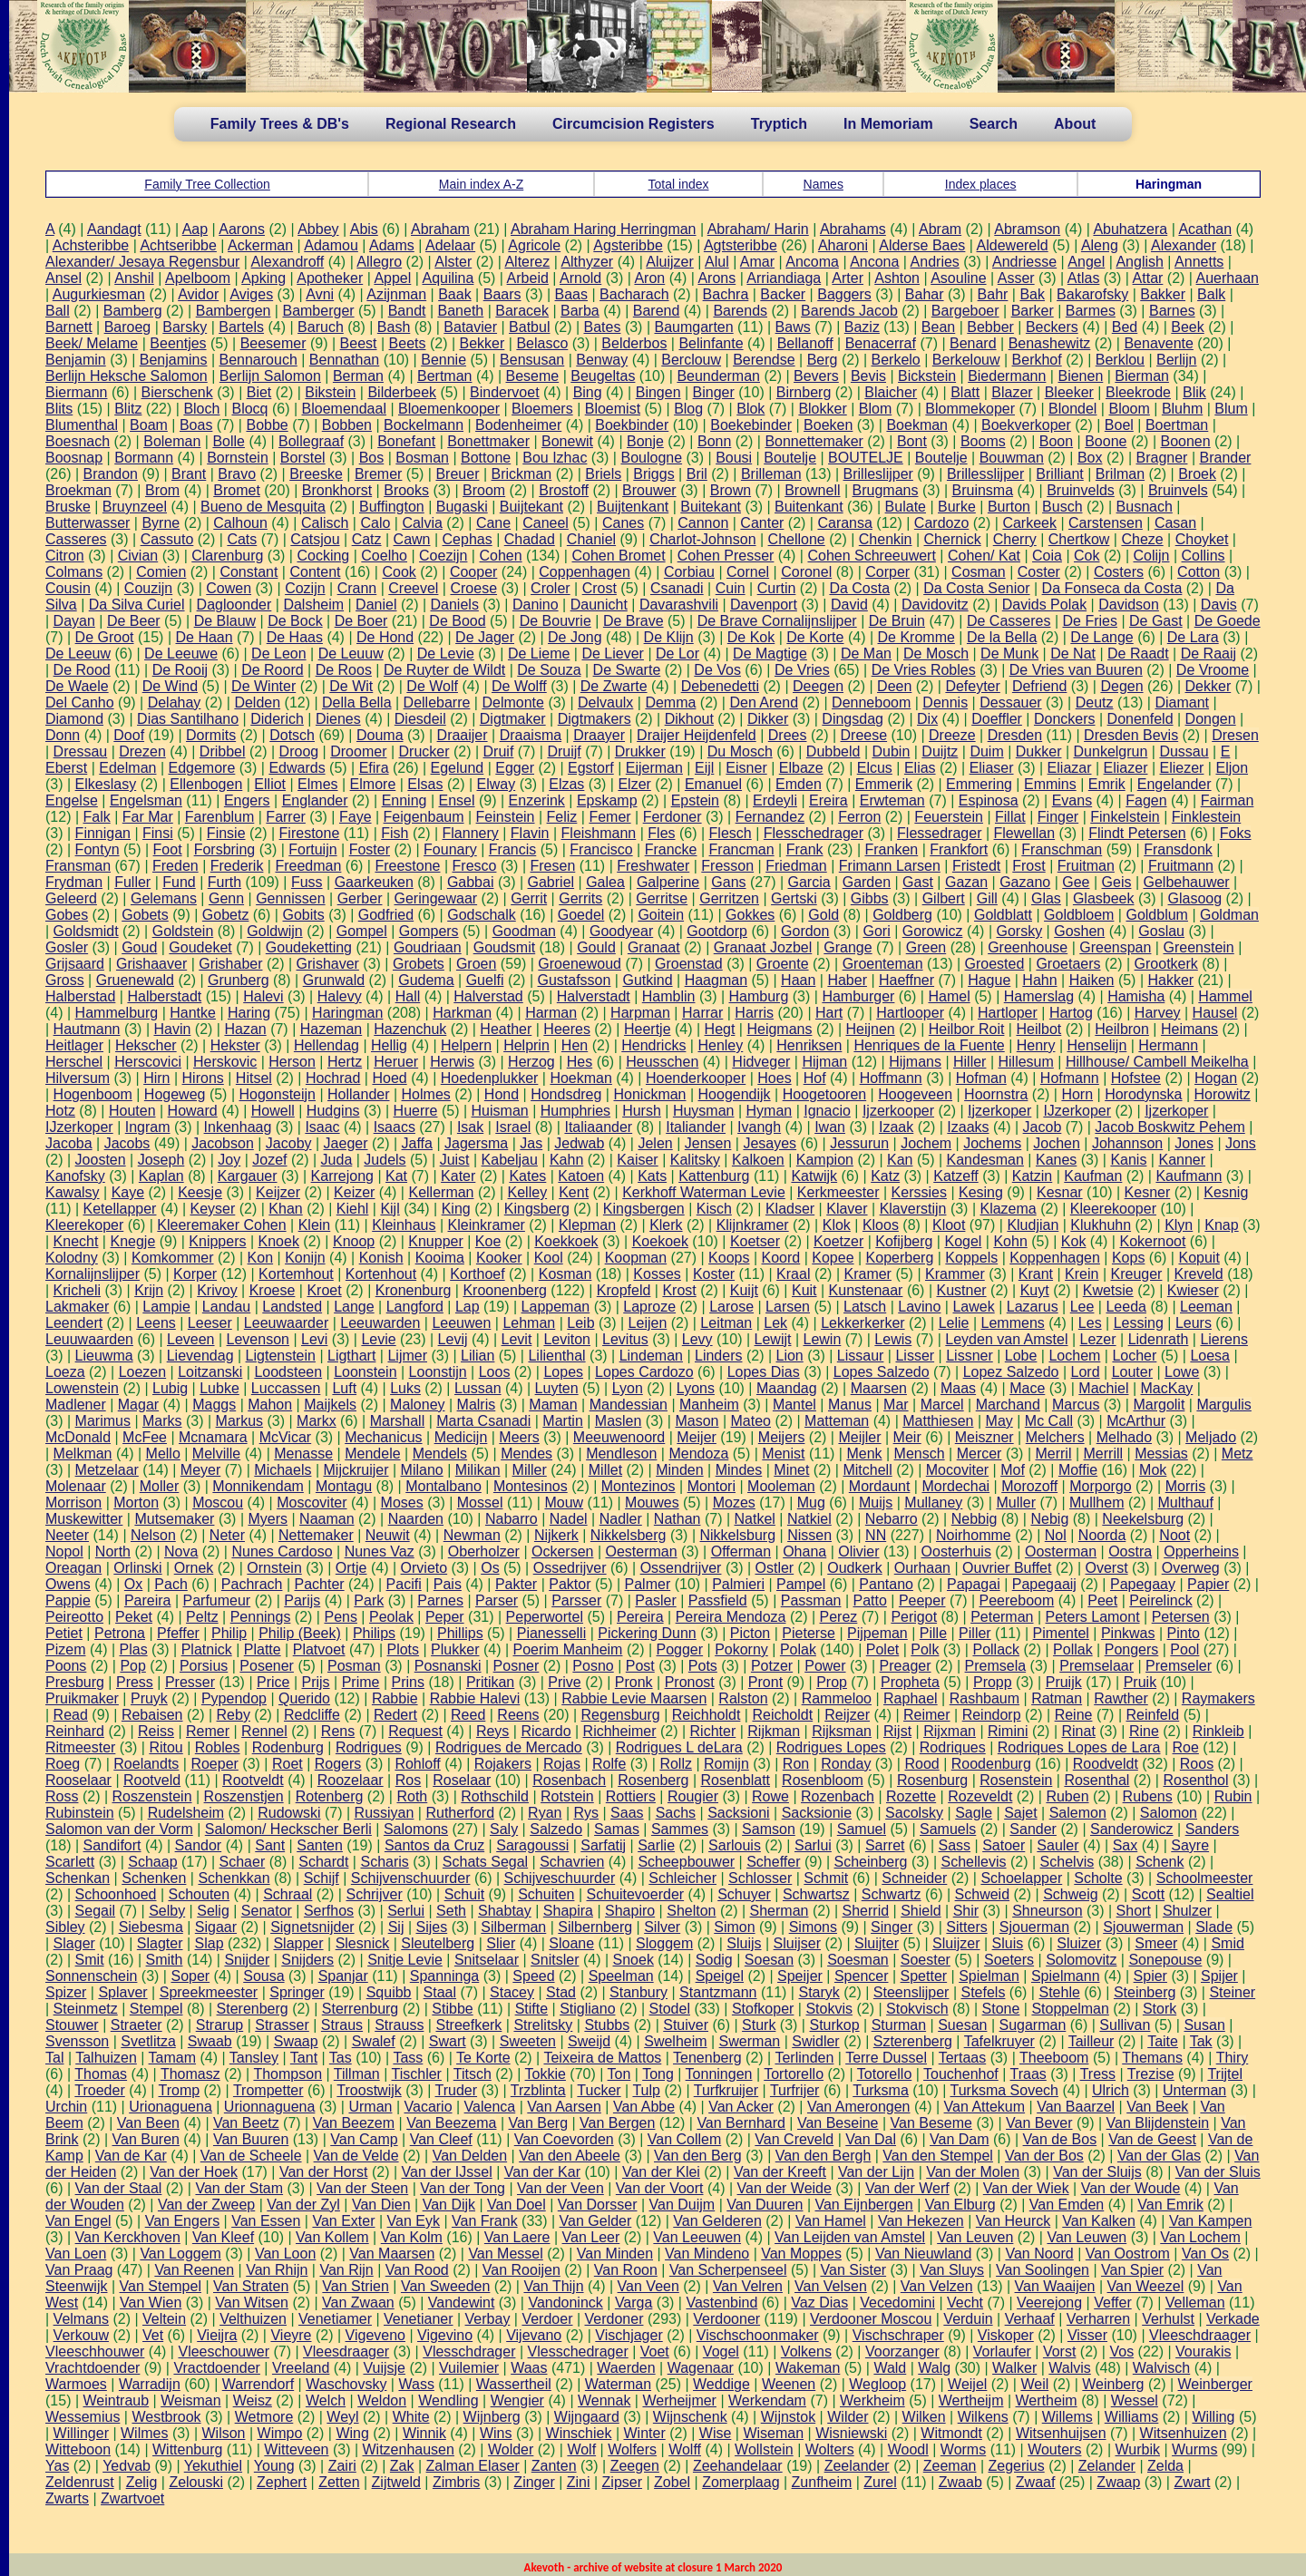 This screenshot has width=1306, height=2576. I want to click on Levenson, so click(258, 1339).